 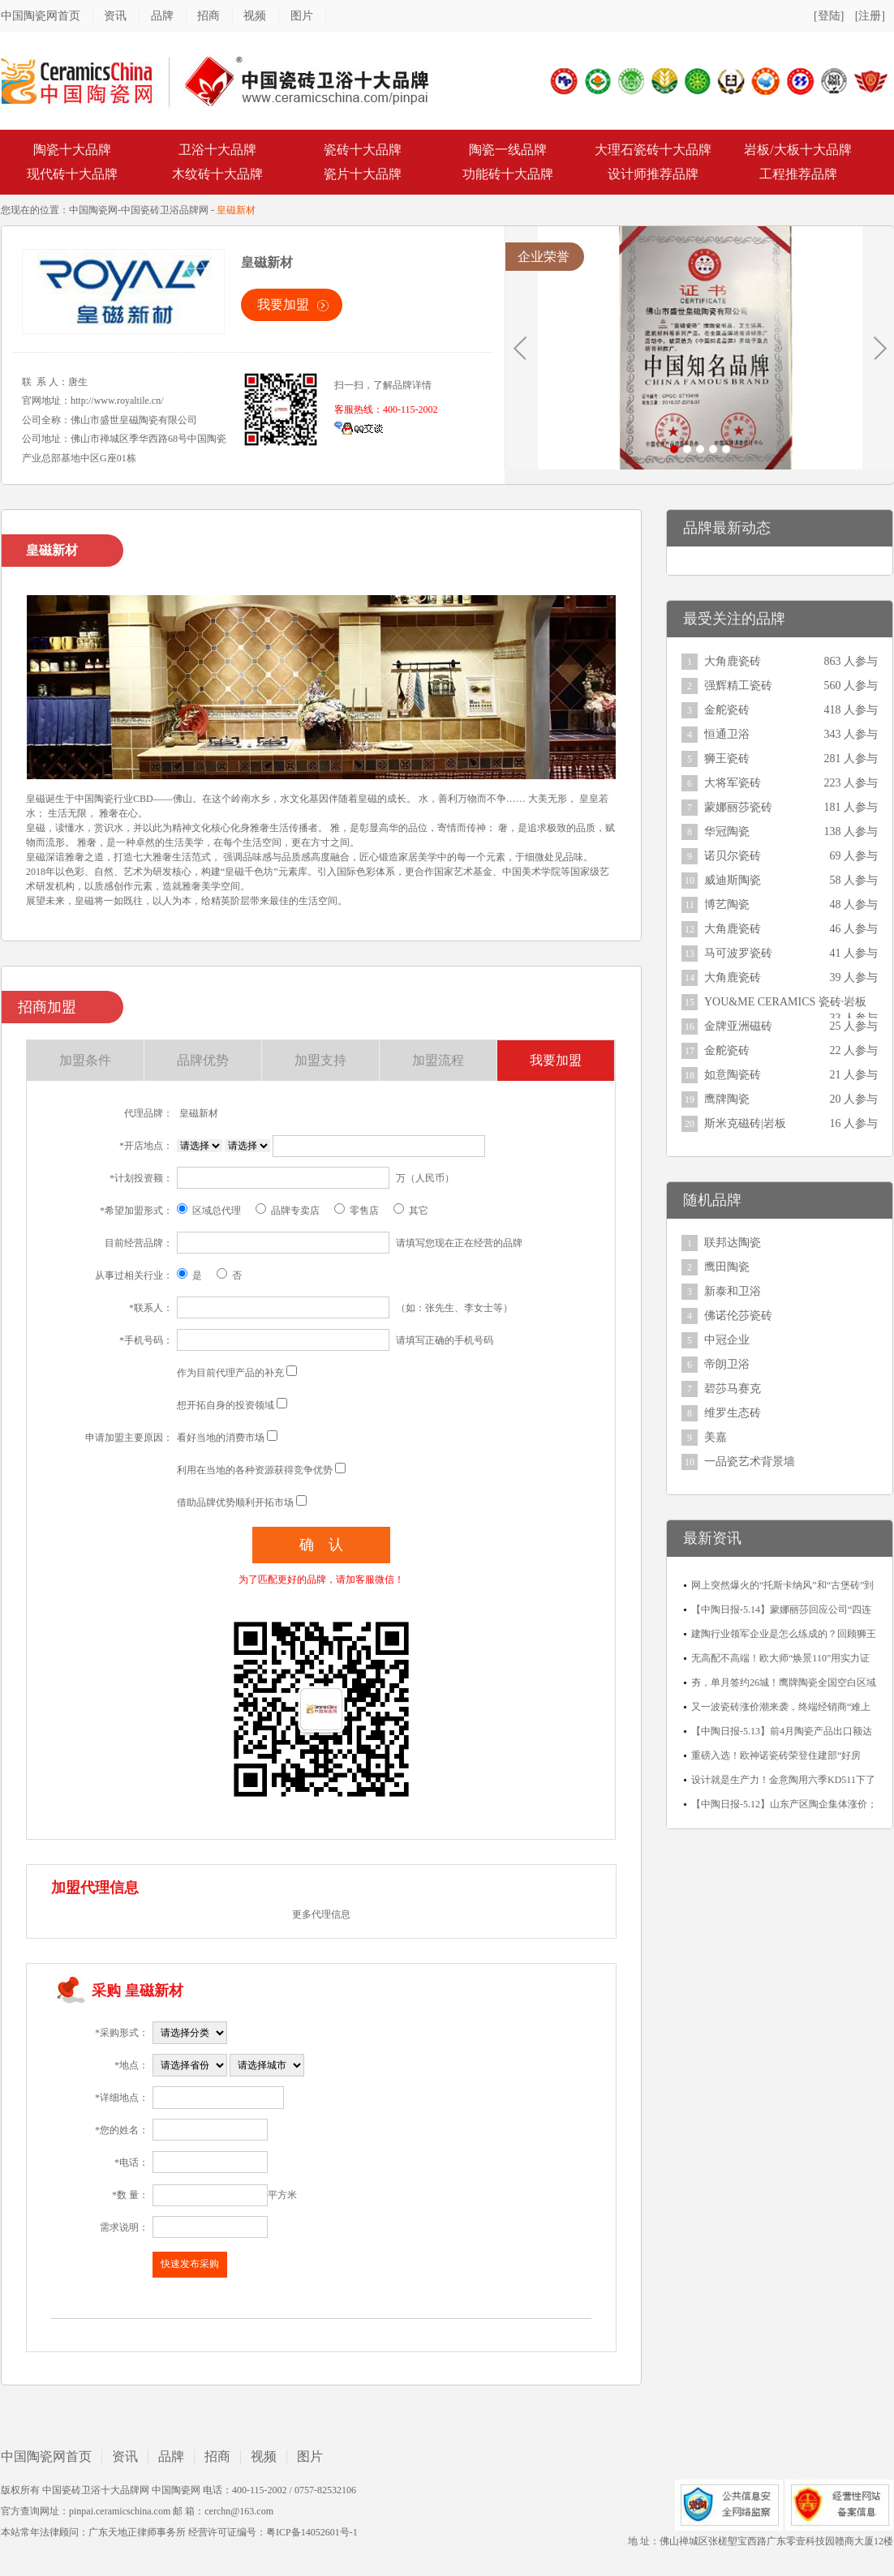 What do you see at coordinates (235, 1502) in the screenshot?
I see `借助品牌优势顺利开拓市场` at bounding box center [235, 1502].